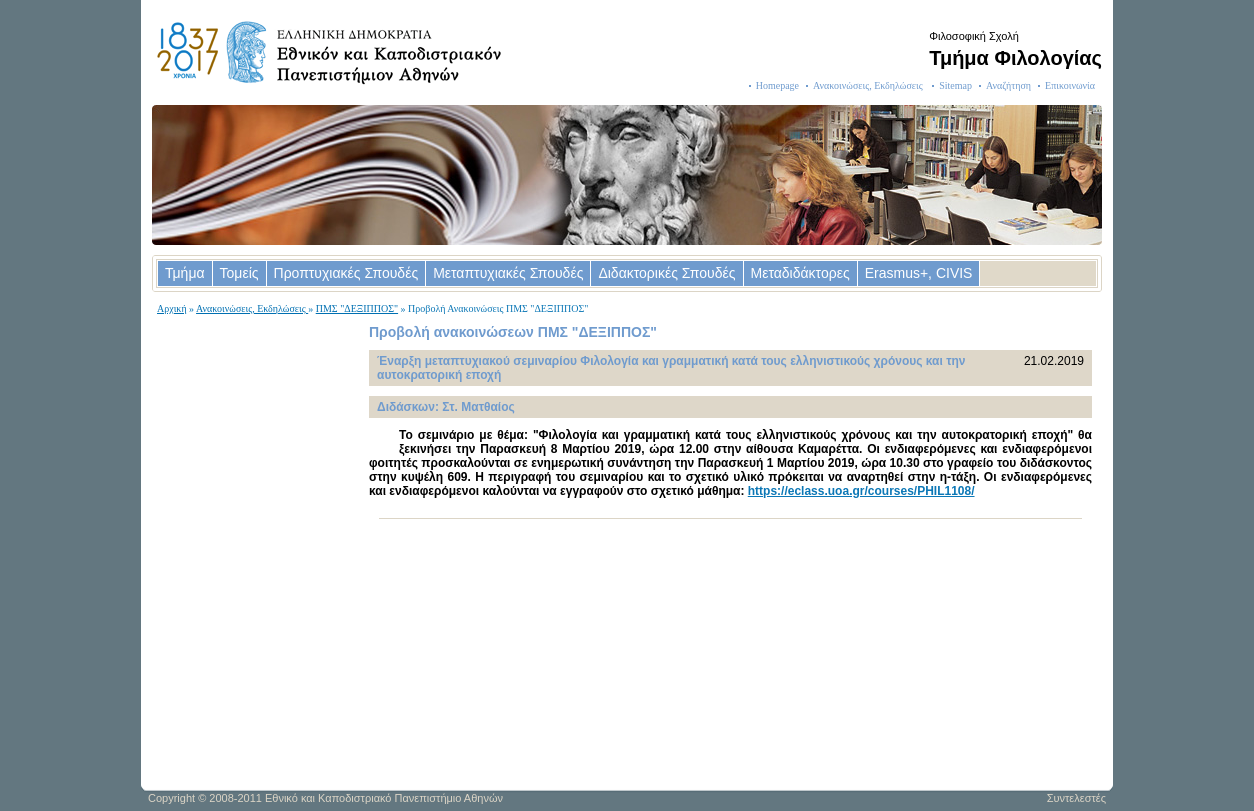  What do you see at coordinates (508, 273) in the screenshot?
I see `Μεταπτυχιακές Σπουδές` at bounding box center [508, 273].